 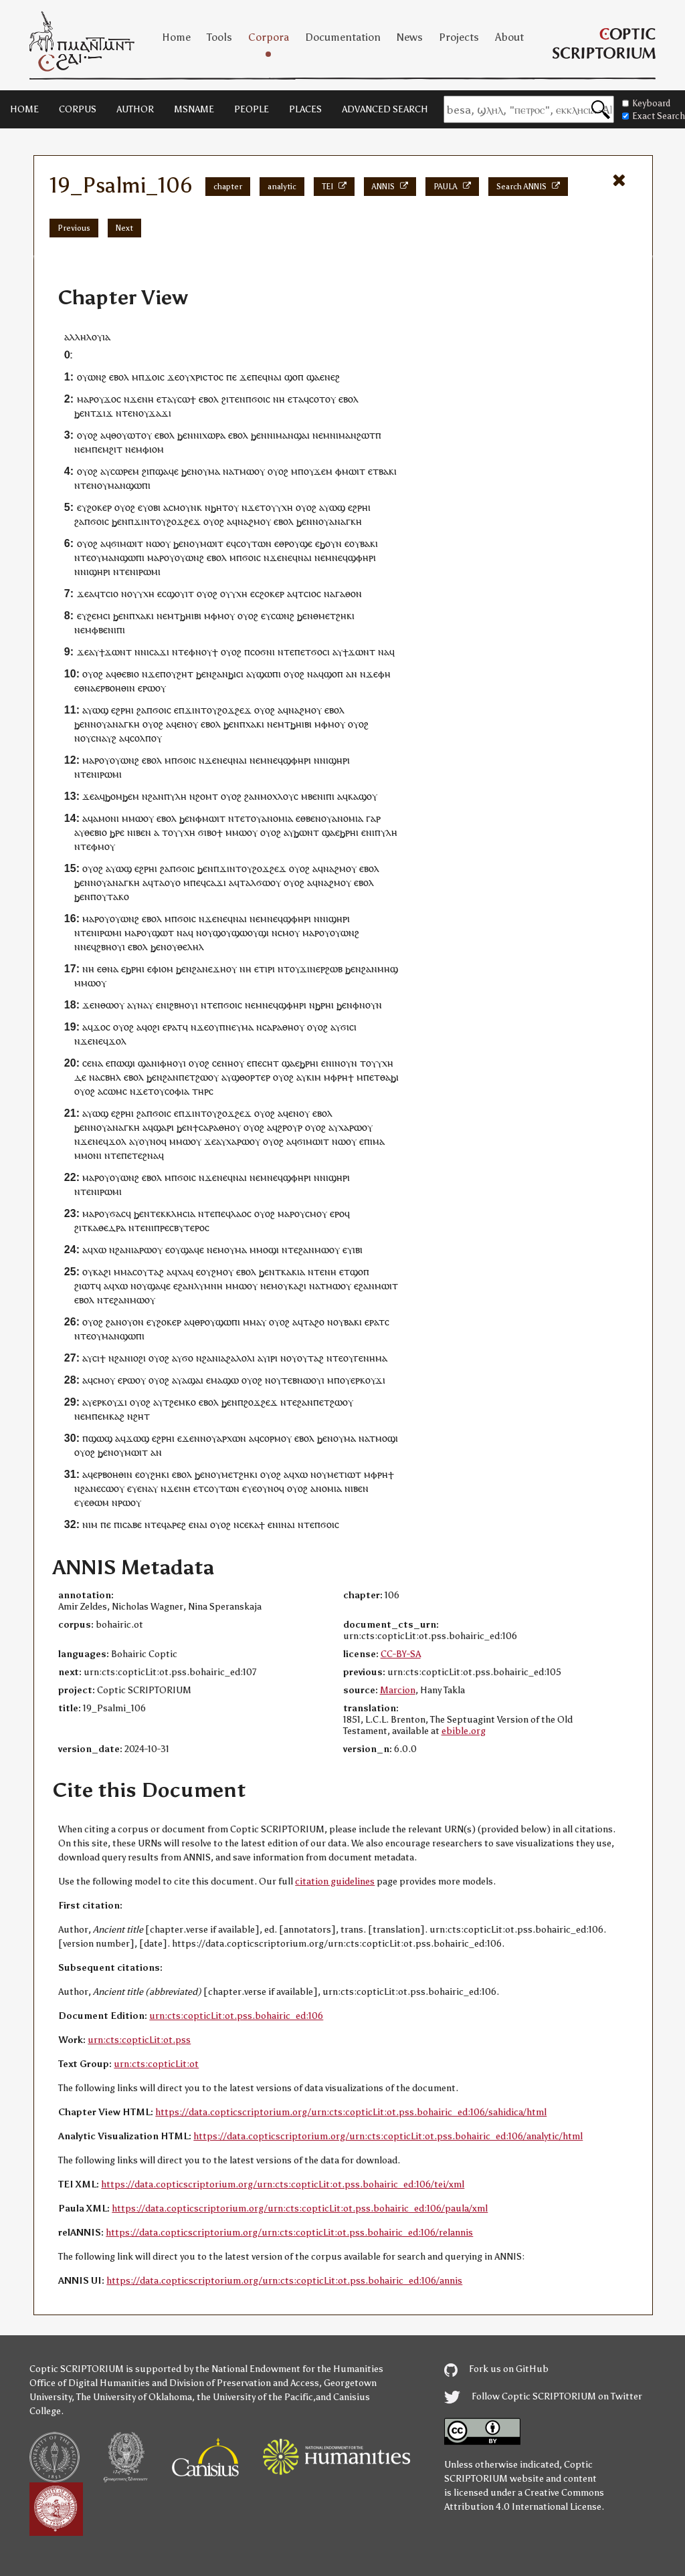 I want to click on https://data.copticscriptorium.org/urn:cts:copticLit:ot.pss.bohairic_ed:106/annis, so click(x=284, y=2280).